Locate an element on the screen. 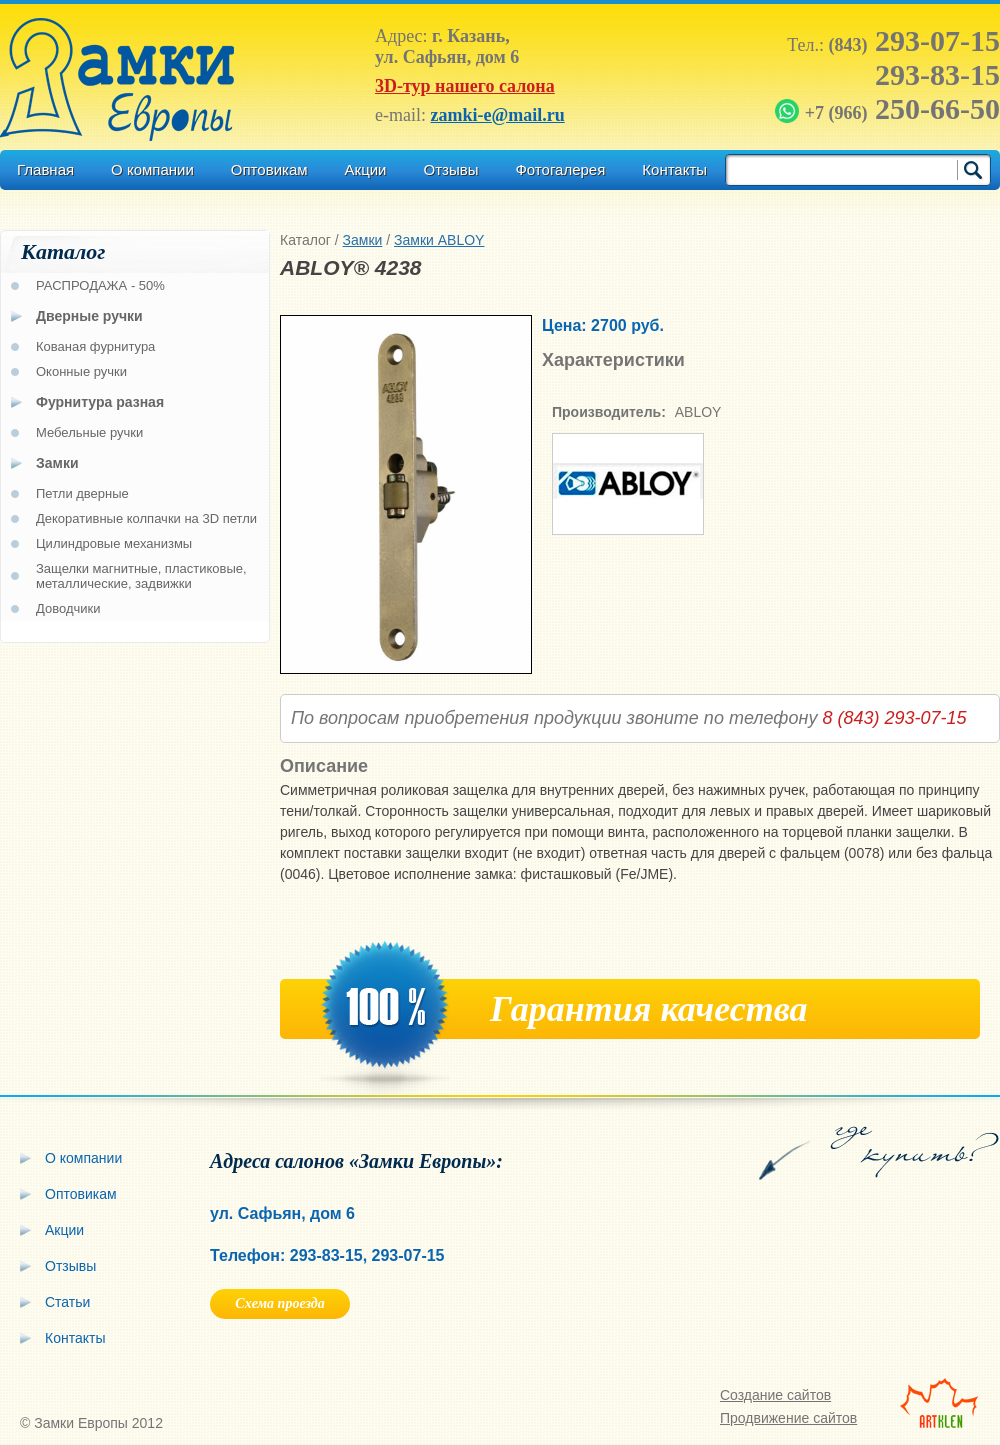 The width and height of the screenshot is (1000, 1445). Отзывы is located at coordinates (450, 169).